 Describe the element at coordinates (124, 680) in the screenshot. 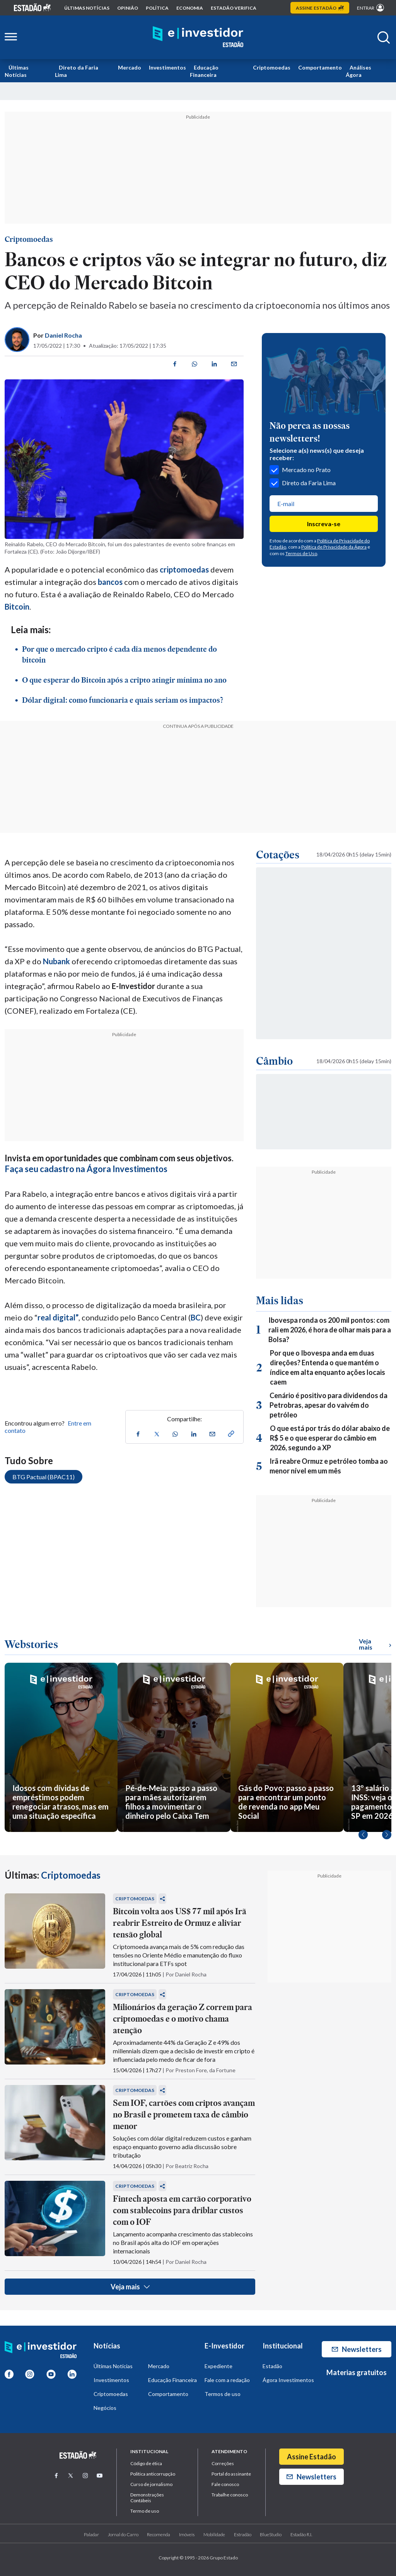

I see `O que esperar do Bitcoin após a cripto atingir mínima no ano` at that location.